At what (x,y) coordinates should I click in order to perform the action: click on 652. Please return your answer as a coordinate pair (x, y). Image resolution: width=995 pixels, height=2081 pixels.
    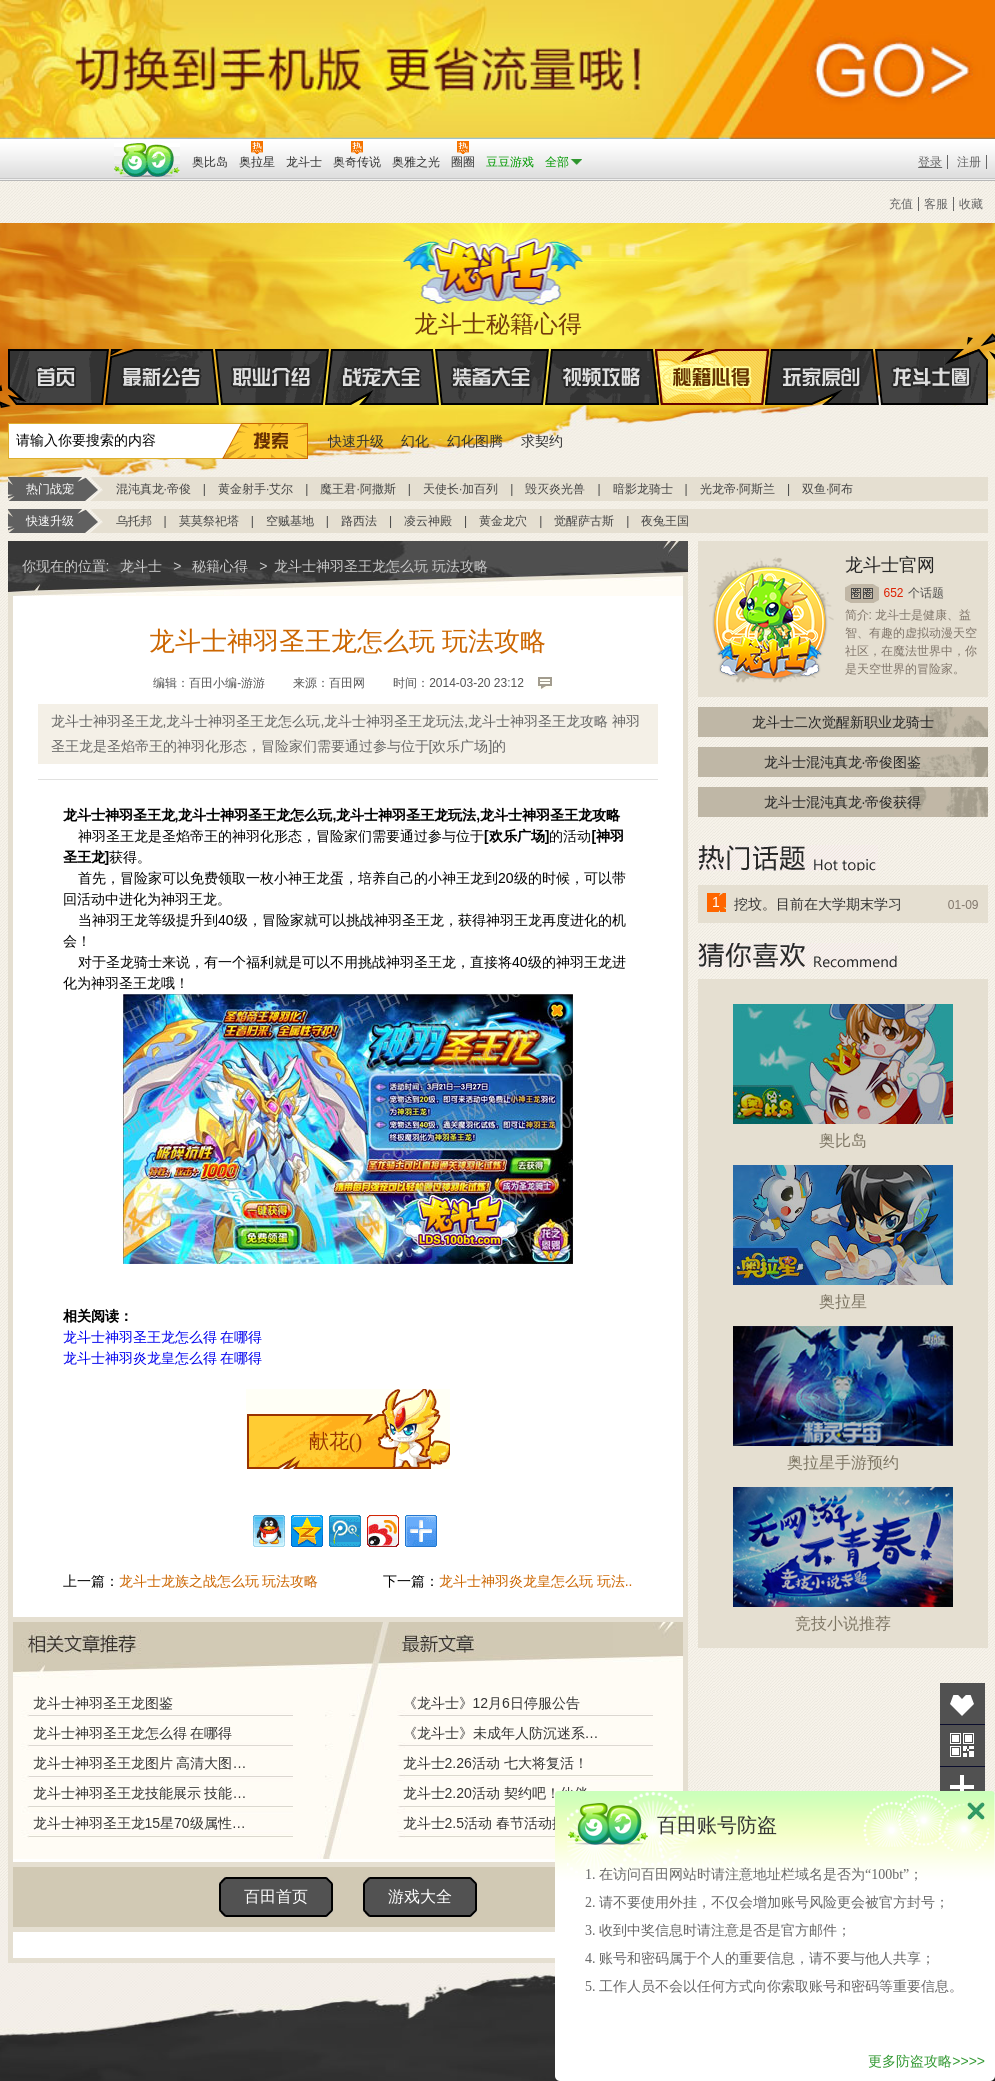
    Looking at the image, I should click on (894, 593).